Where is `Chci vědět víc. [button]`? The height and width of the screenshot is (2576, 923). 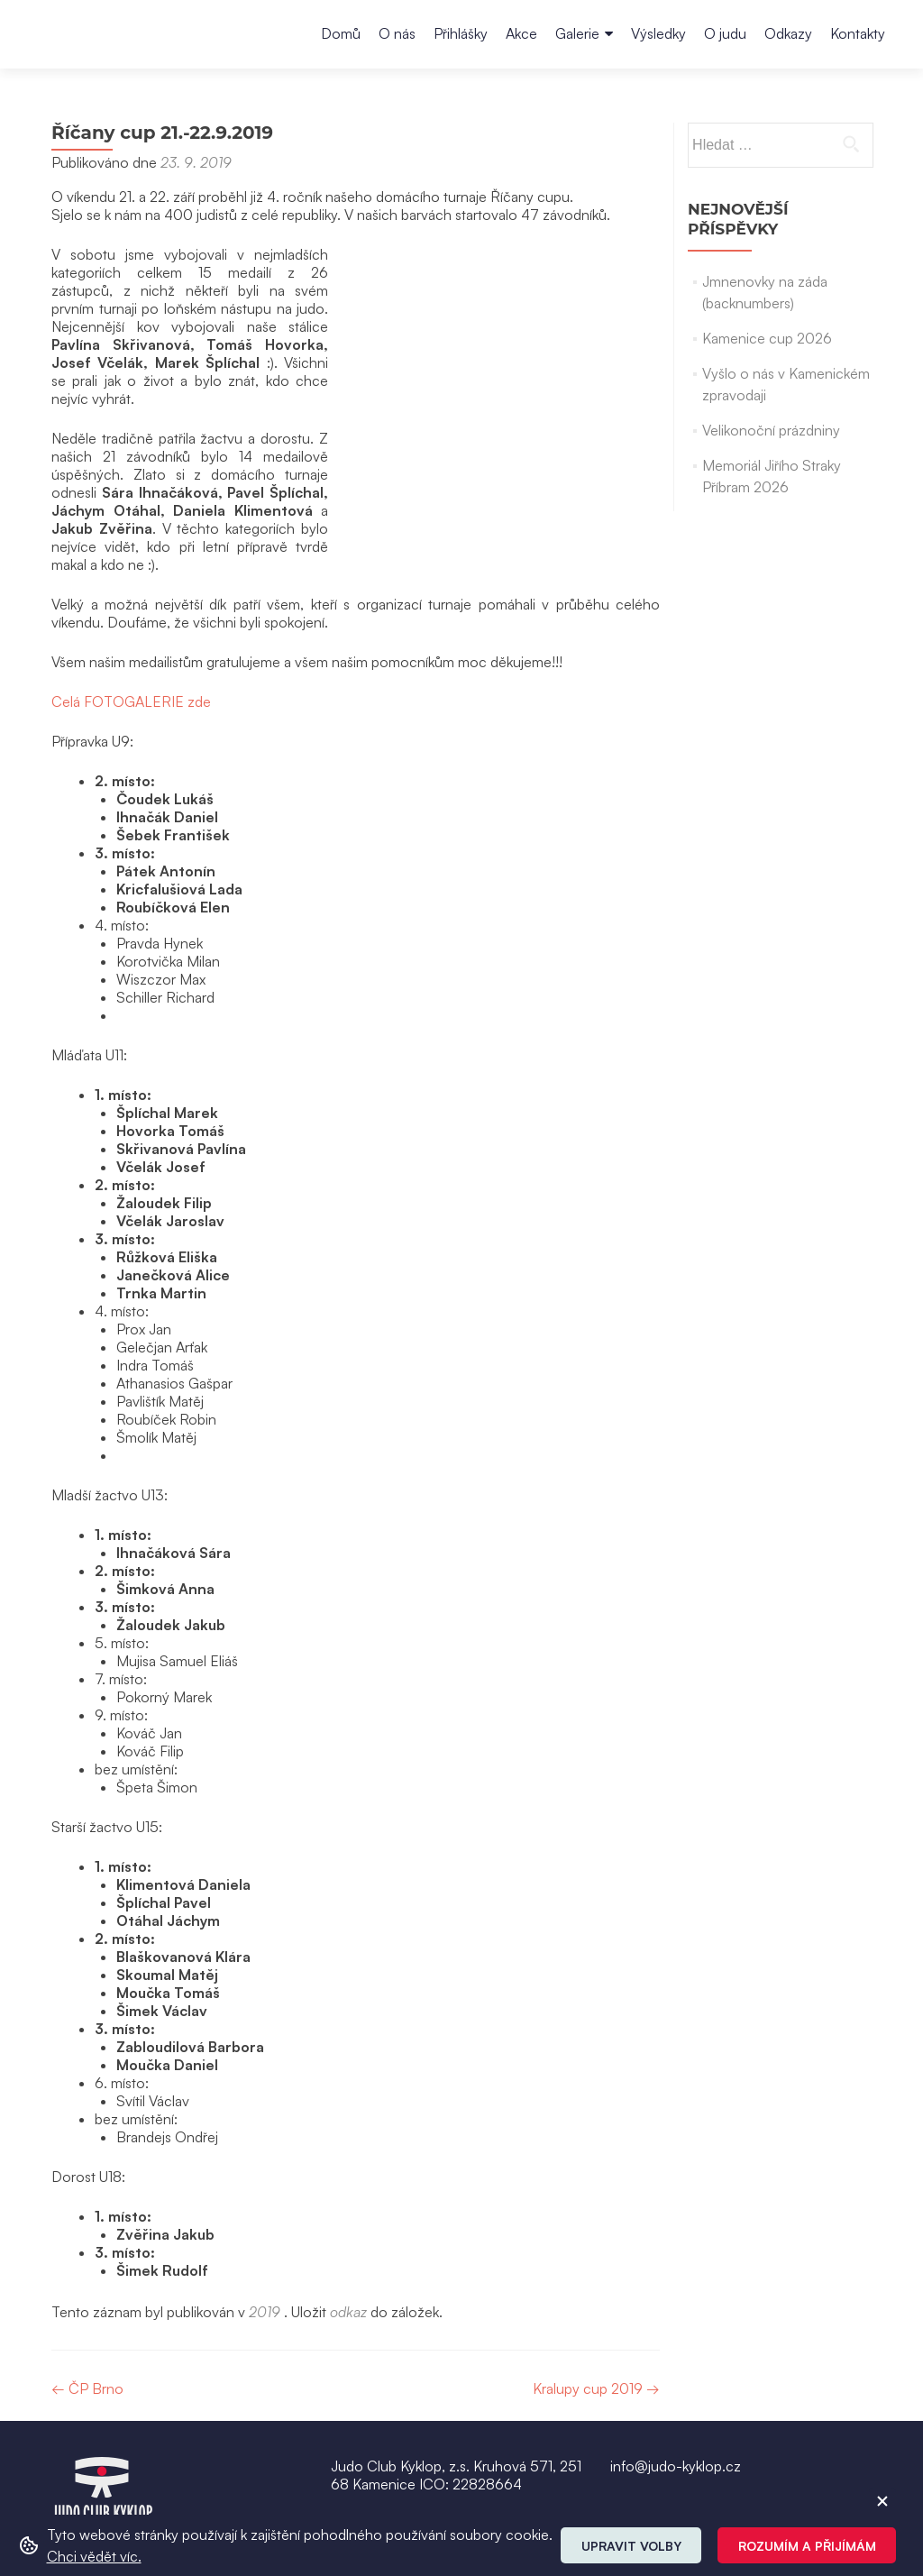
Chci vědět víc. [button] is located at coordinates (94, 2556).